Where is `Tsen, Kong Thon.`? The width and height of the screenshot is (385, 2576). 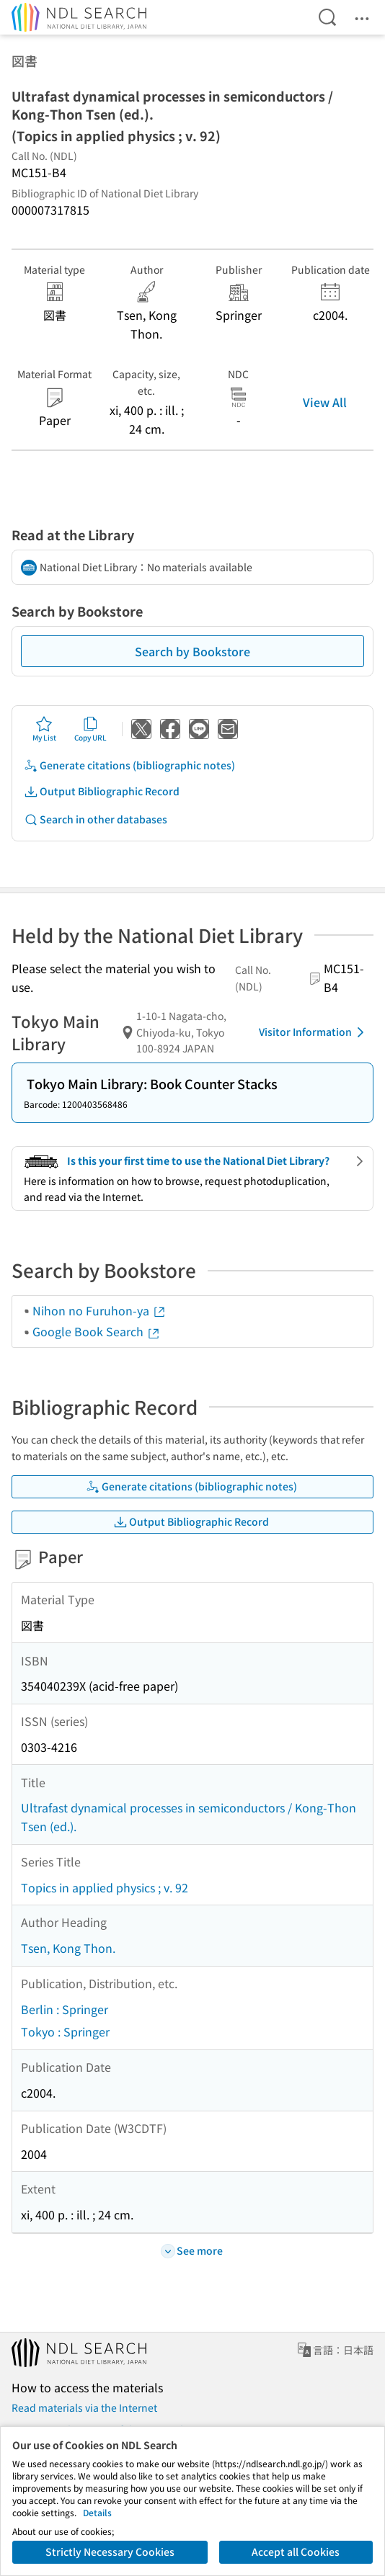 Tsen, Kong Thon. is located at coordinates (68, 1947).